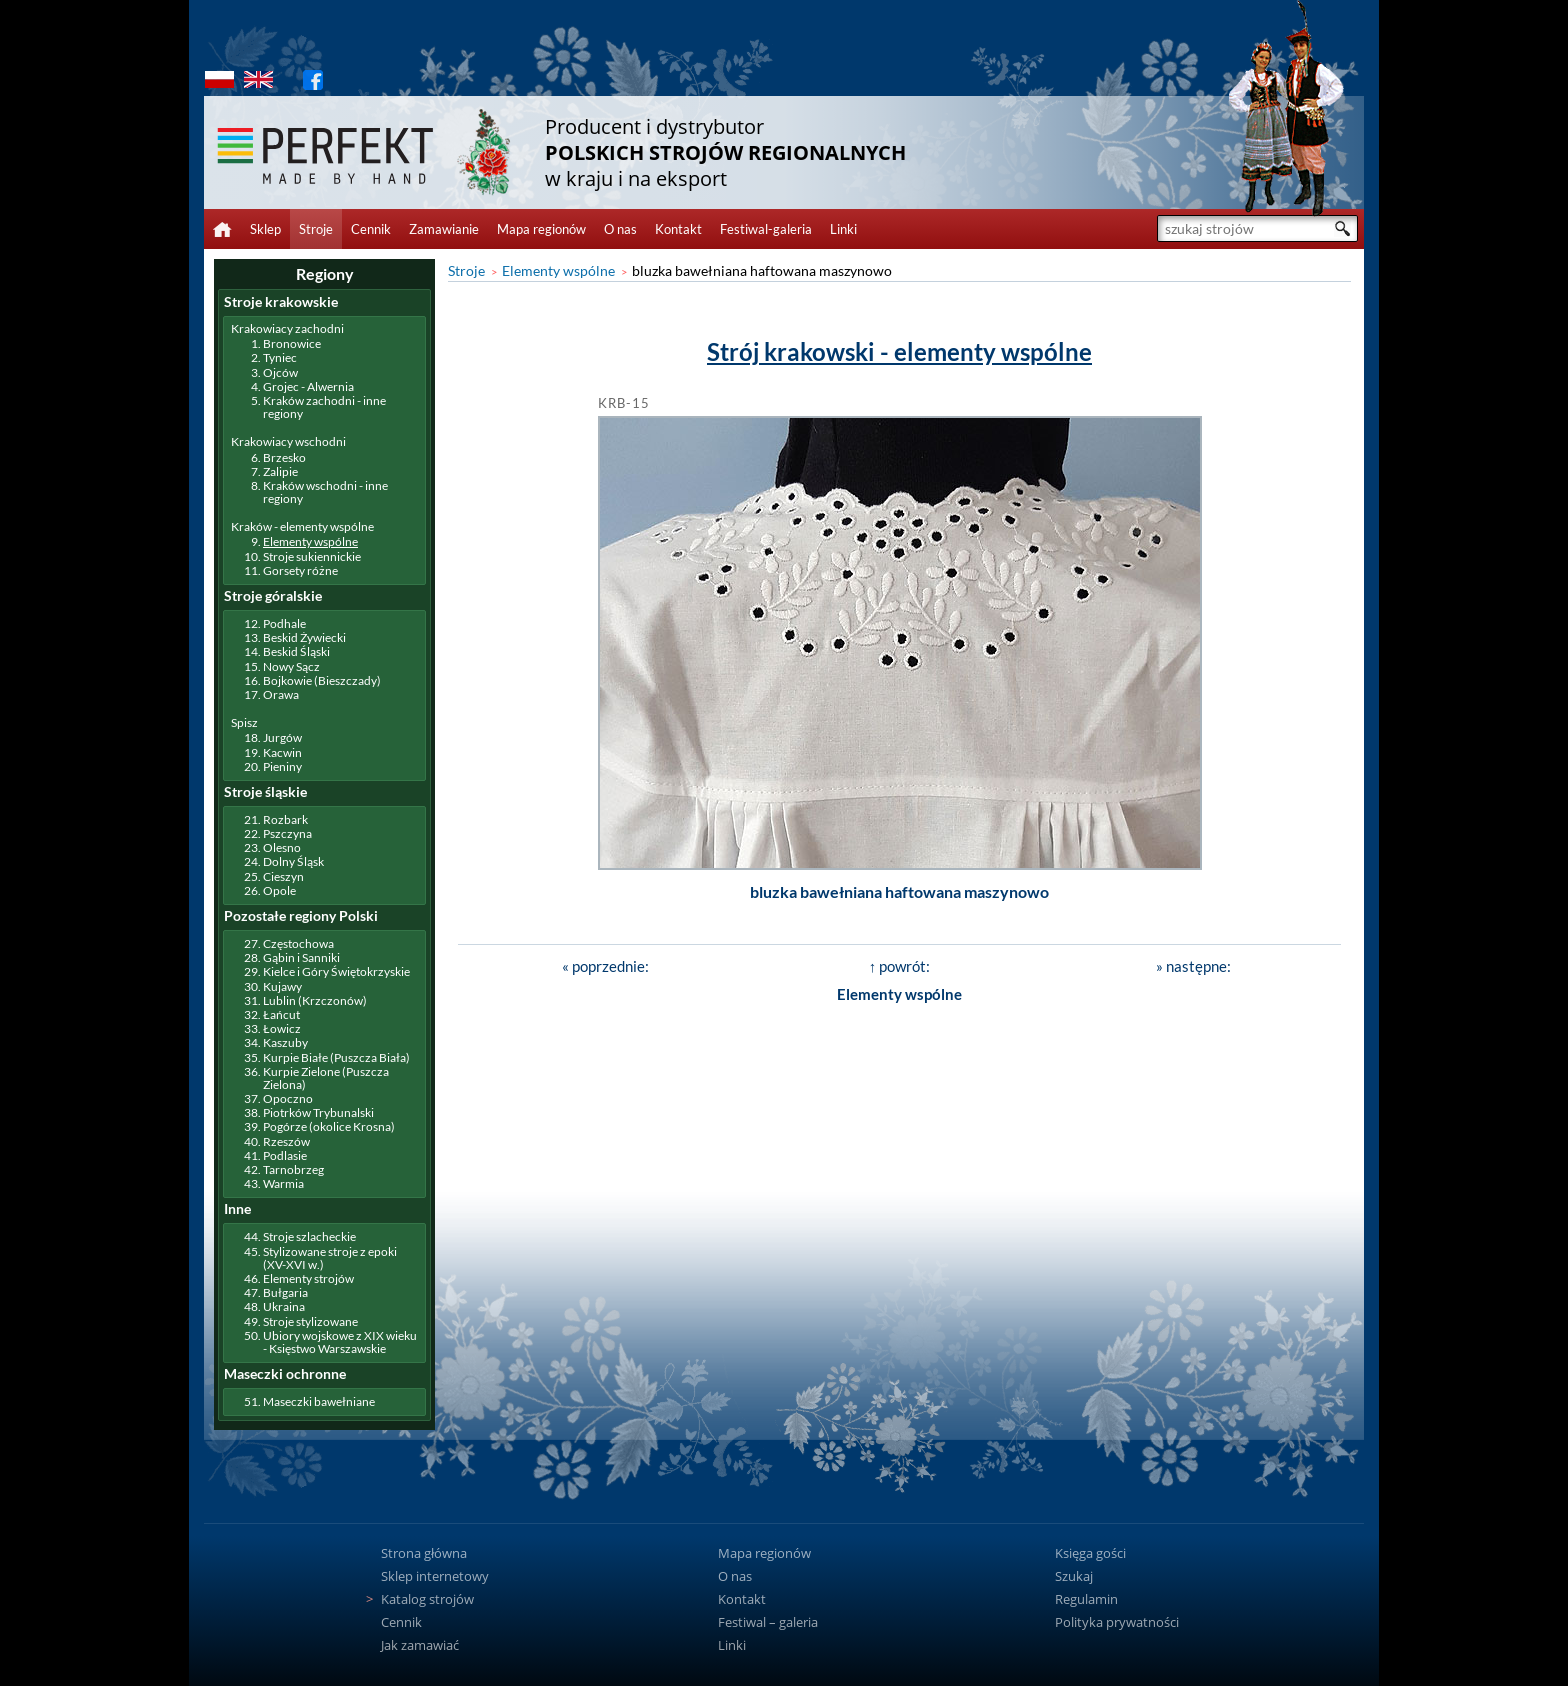 The height and width of the screenshot is (1686, 1568). Describe the element at coordinates (766, 229) in the screenshot. I see `Festiwal-galeria` at that location.